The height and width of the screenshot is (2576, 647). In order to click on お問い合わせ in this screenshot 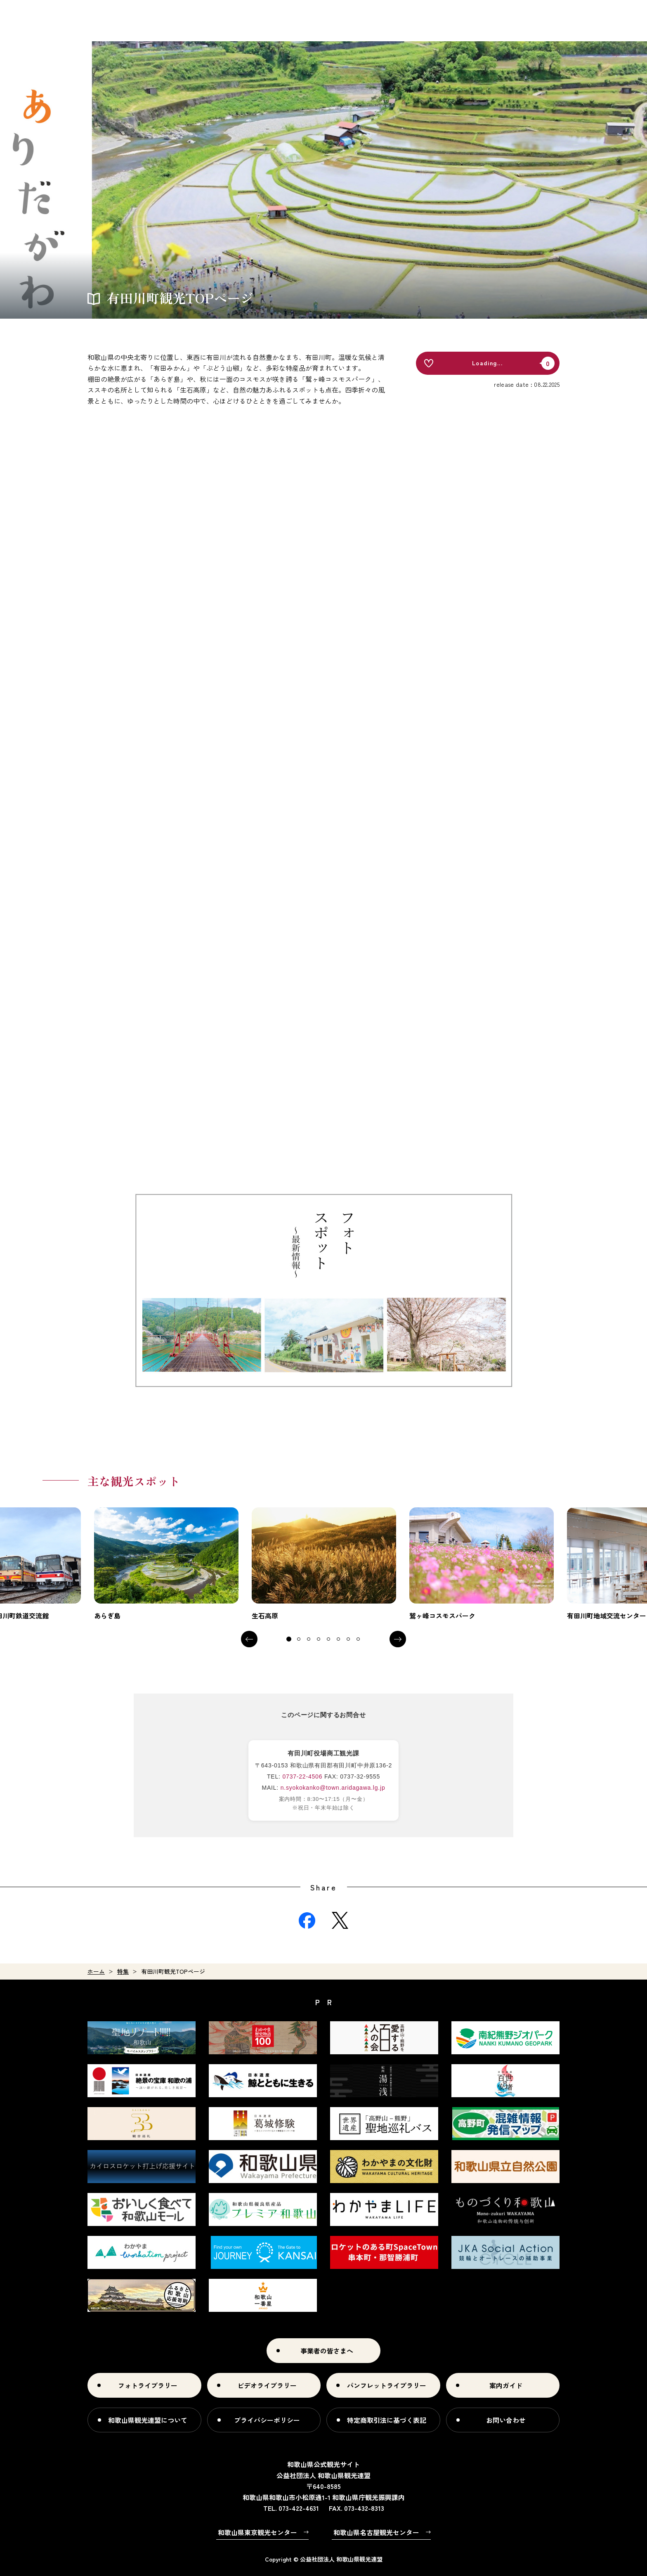, I will do `click(506, 2420)`.